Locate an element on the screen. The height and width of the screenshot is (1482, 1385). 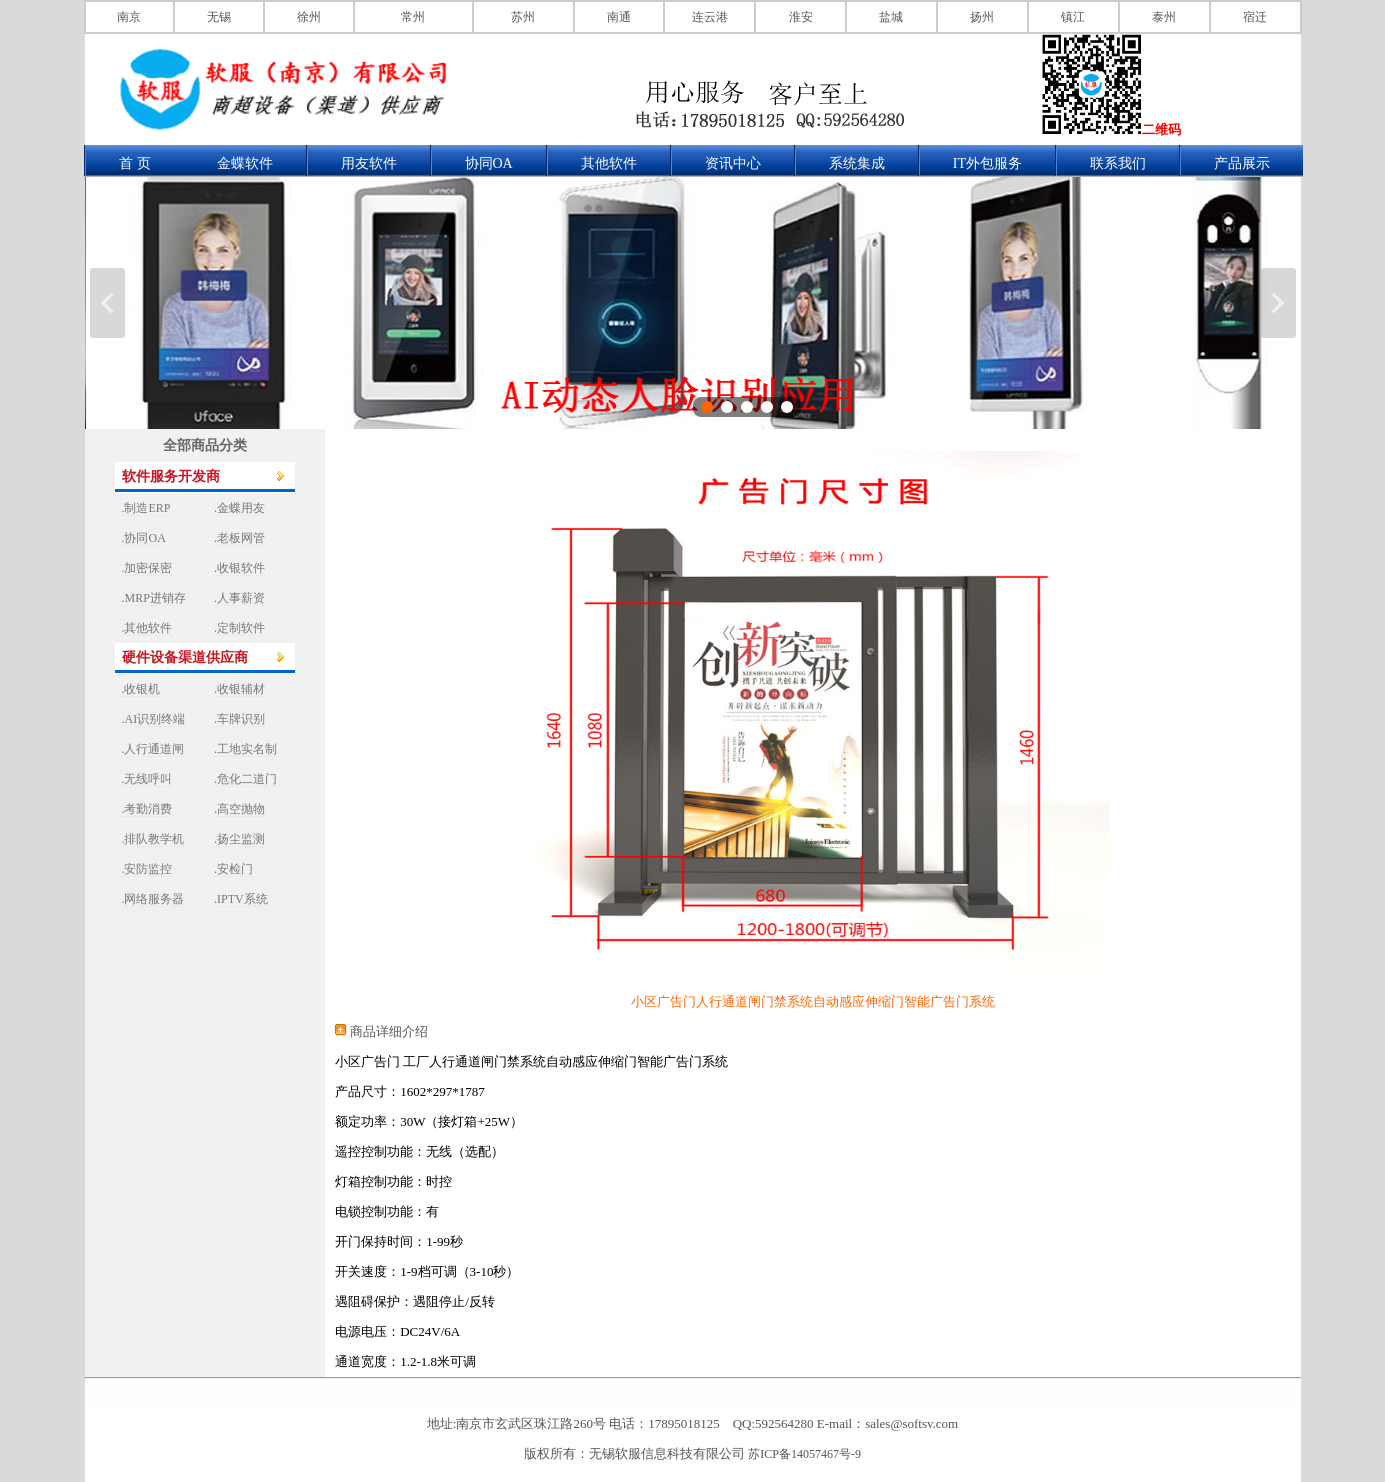
资讯中心 is located at coordinates (733, 163).